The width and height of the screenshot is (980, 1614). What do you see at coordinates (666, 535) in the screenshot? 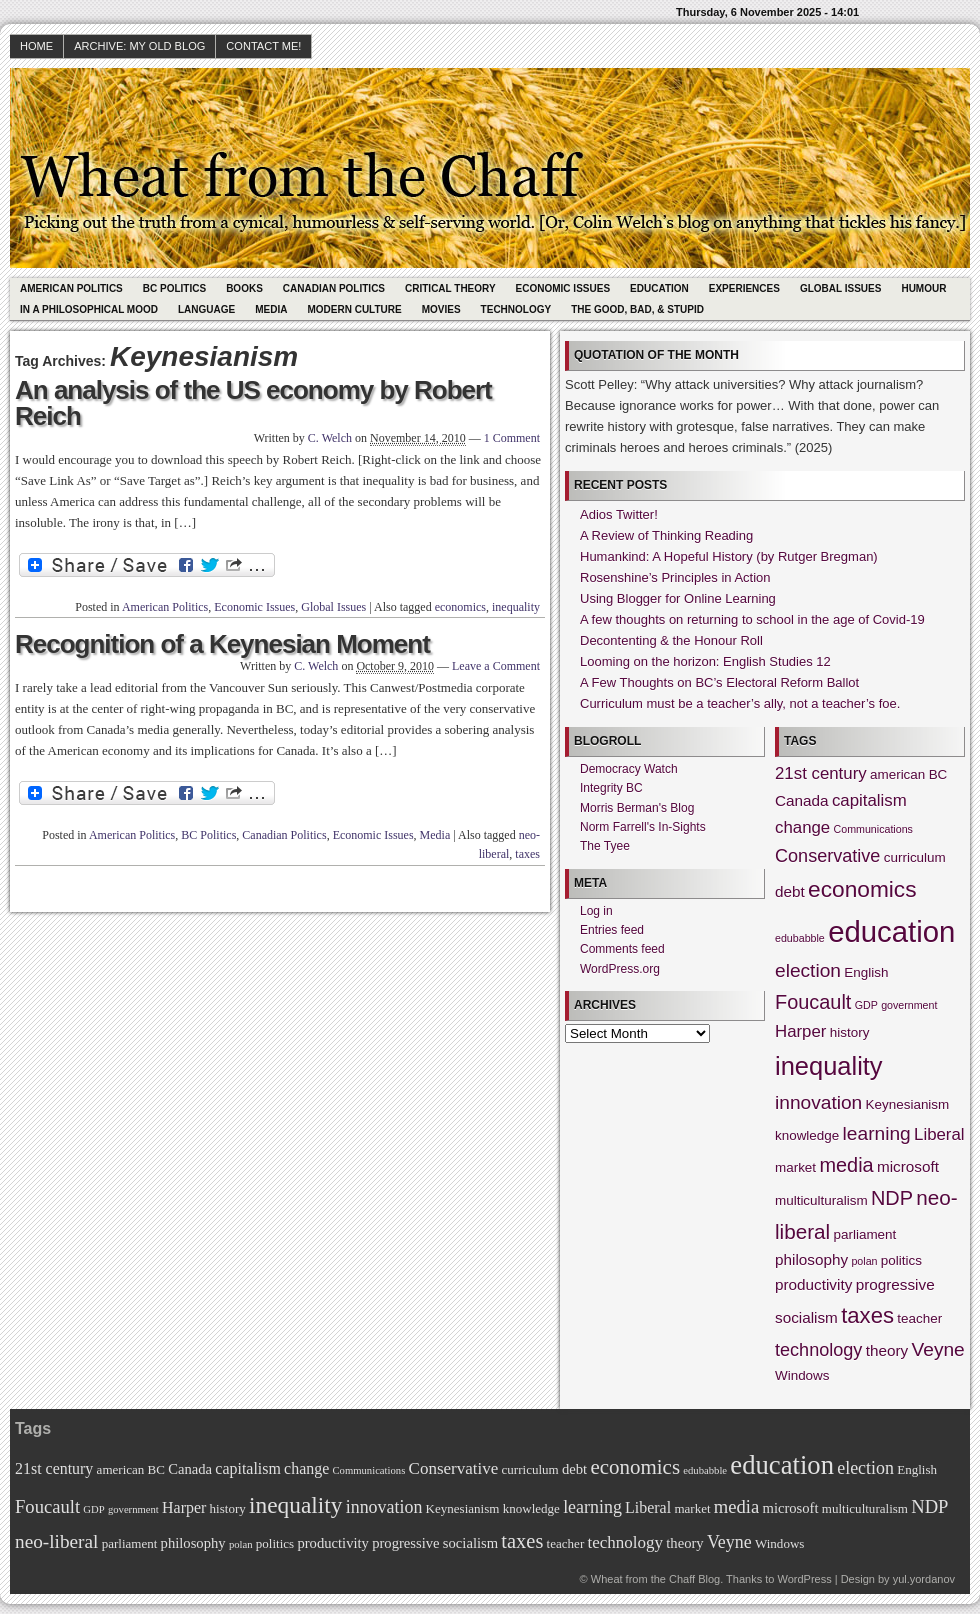
I see `A Review of Thinking Reading` at bounding box center [666, 535].